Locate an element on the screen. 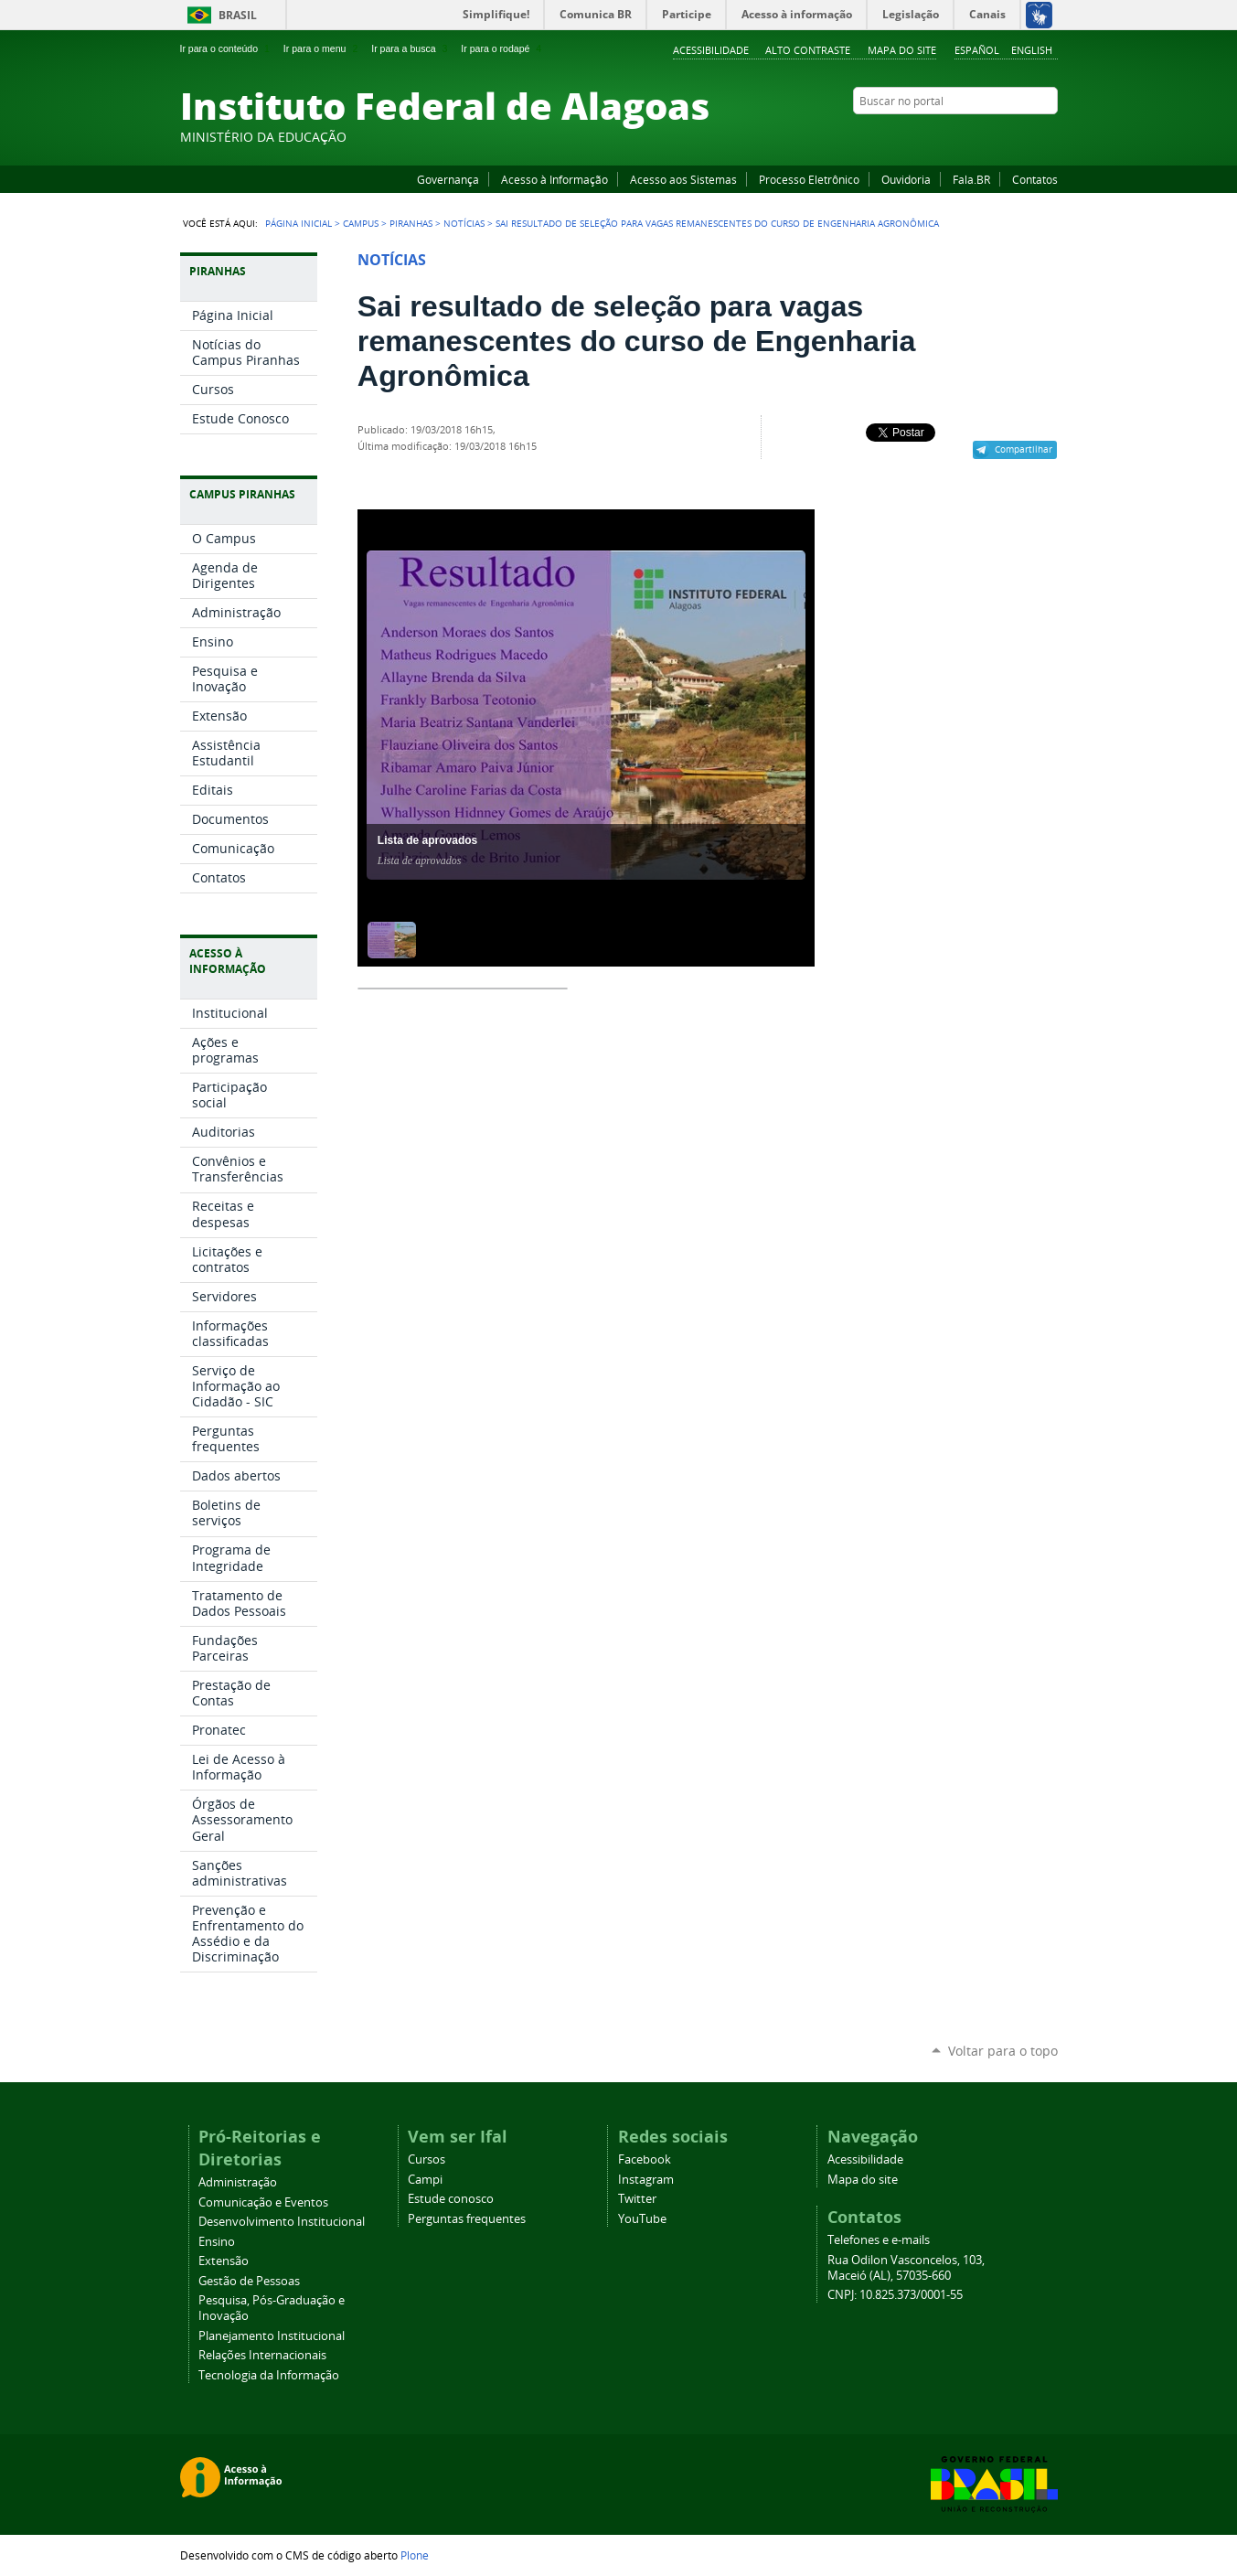 This screenshot has width=1237, height=2576. Brasil is located at coordinates (238, 15).